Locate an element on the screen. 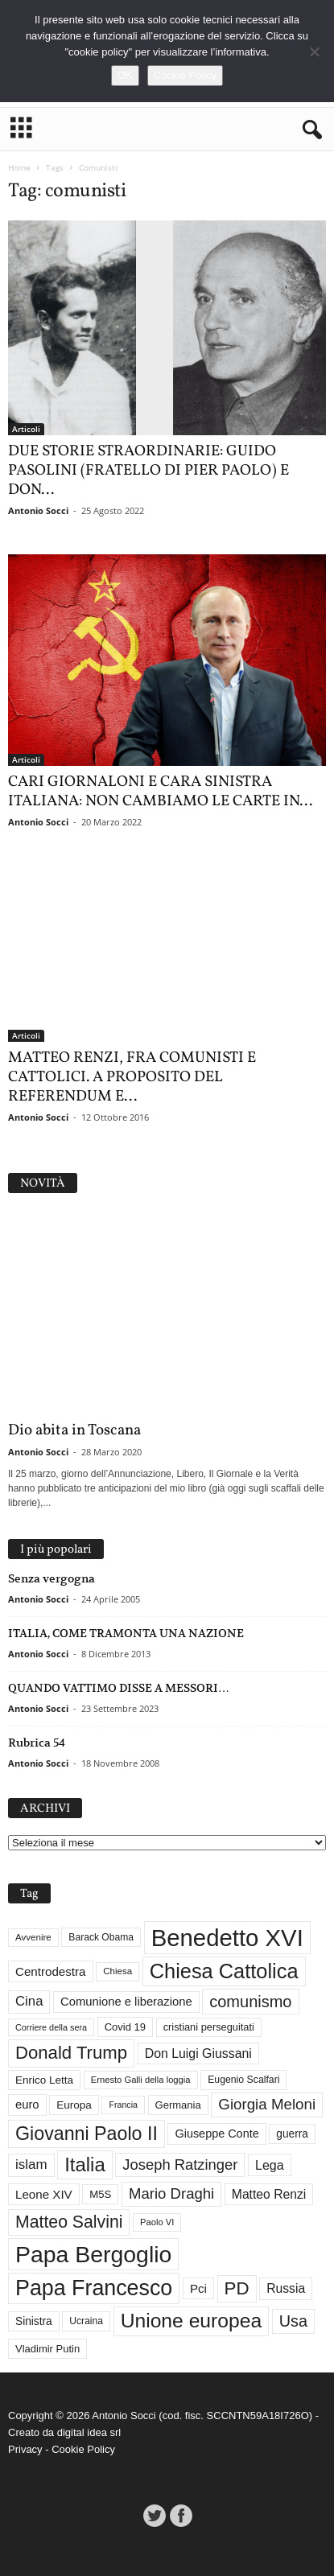 Image resolution: width=334 pixels, height=2576 pixels. Russia [Russia (47 elementi)] is located at coordinates (285, 2288).